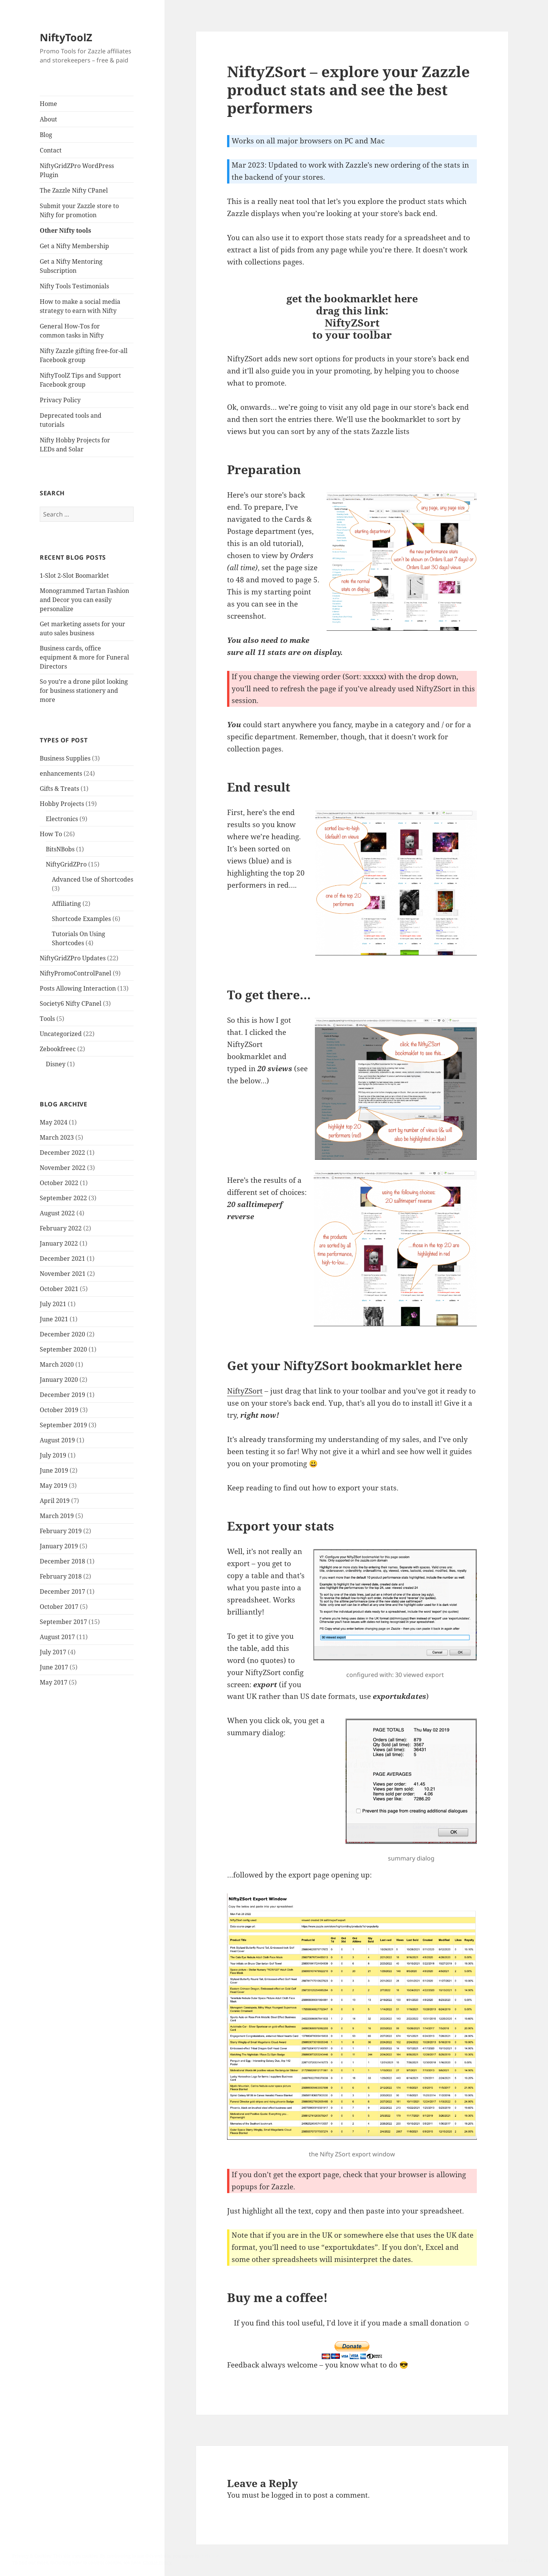  I want to click on Posts Allowing Interaction, so click(78, 988).